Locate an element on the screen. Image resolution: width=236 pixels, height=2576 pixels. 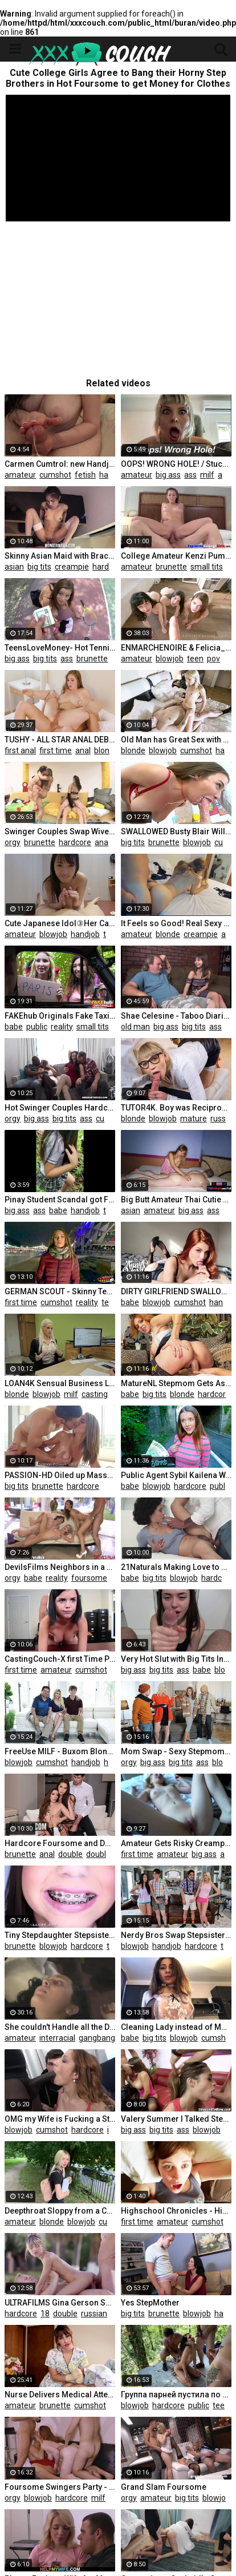
SWALLOWED Busty Blair Williams makes his Cock Disappear is located at coordinates (176, 831).